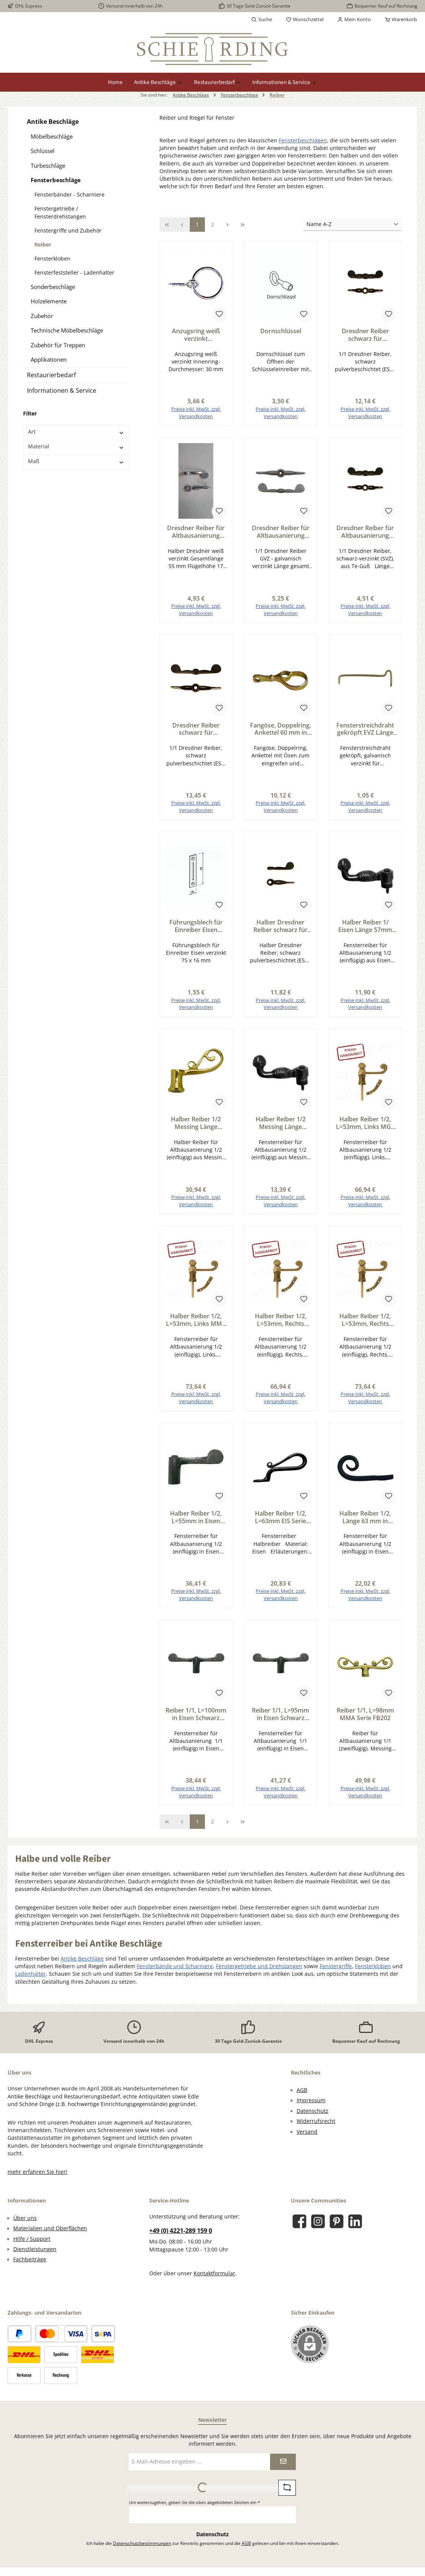 The width and height of the screenshot is (425, 2576). What do you see at coordinates (43, 151) in the screenshot?
I see `Schlüssel` at bounding box center [43, 151].